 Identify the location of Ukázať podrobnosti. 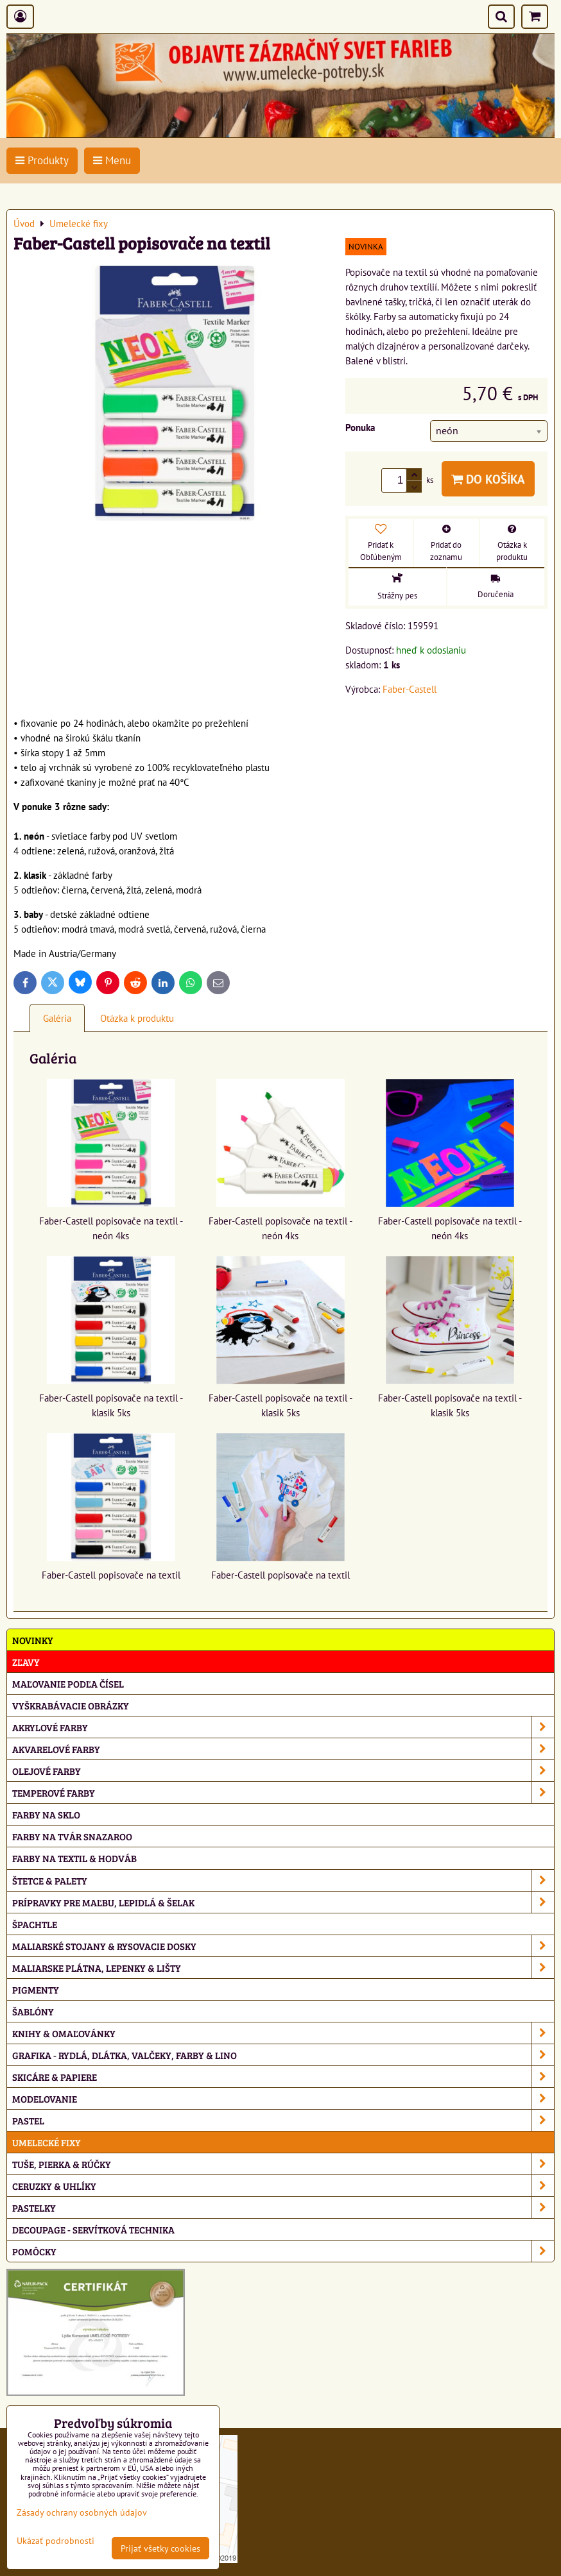
(55, 2541).